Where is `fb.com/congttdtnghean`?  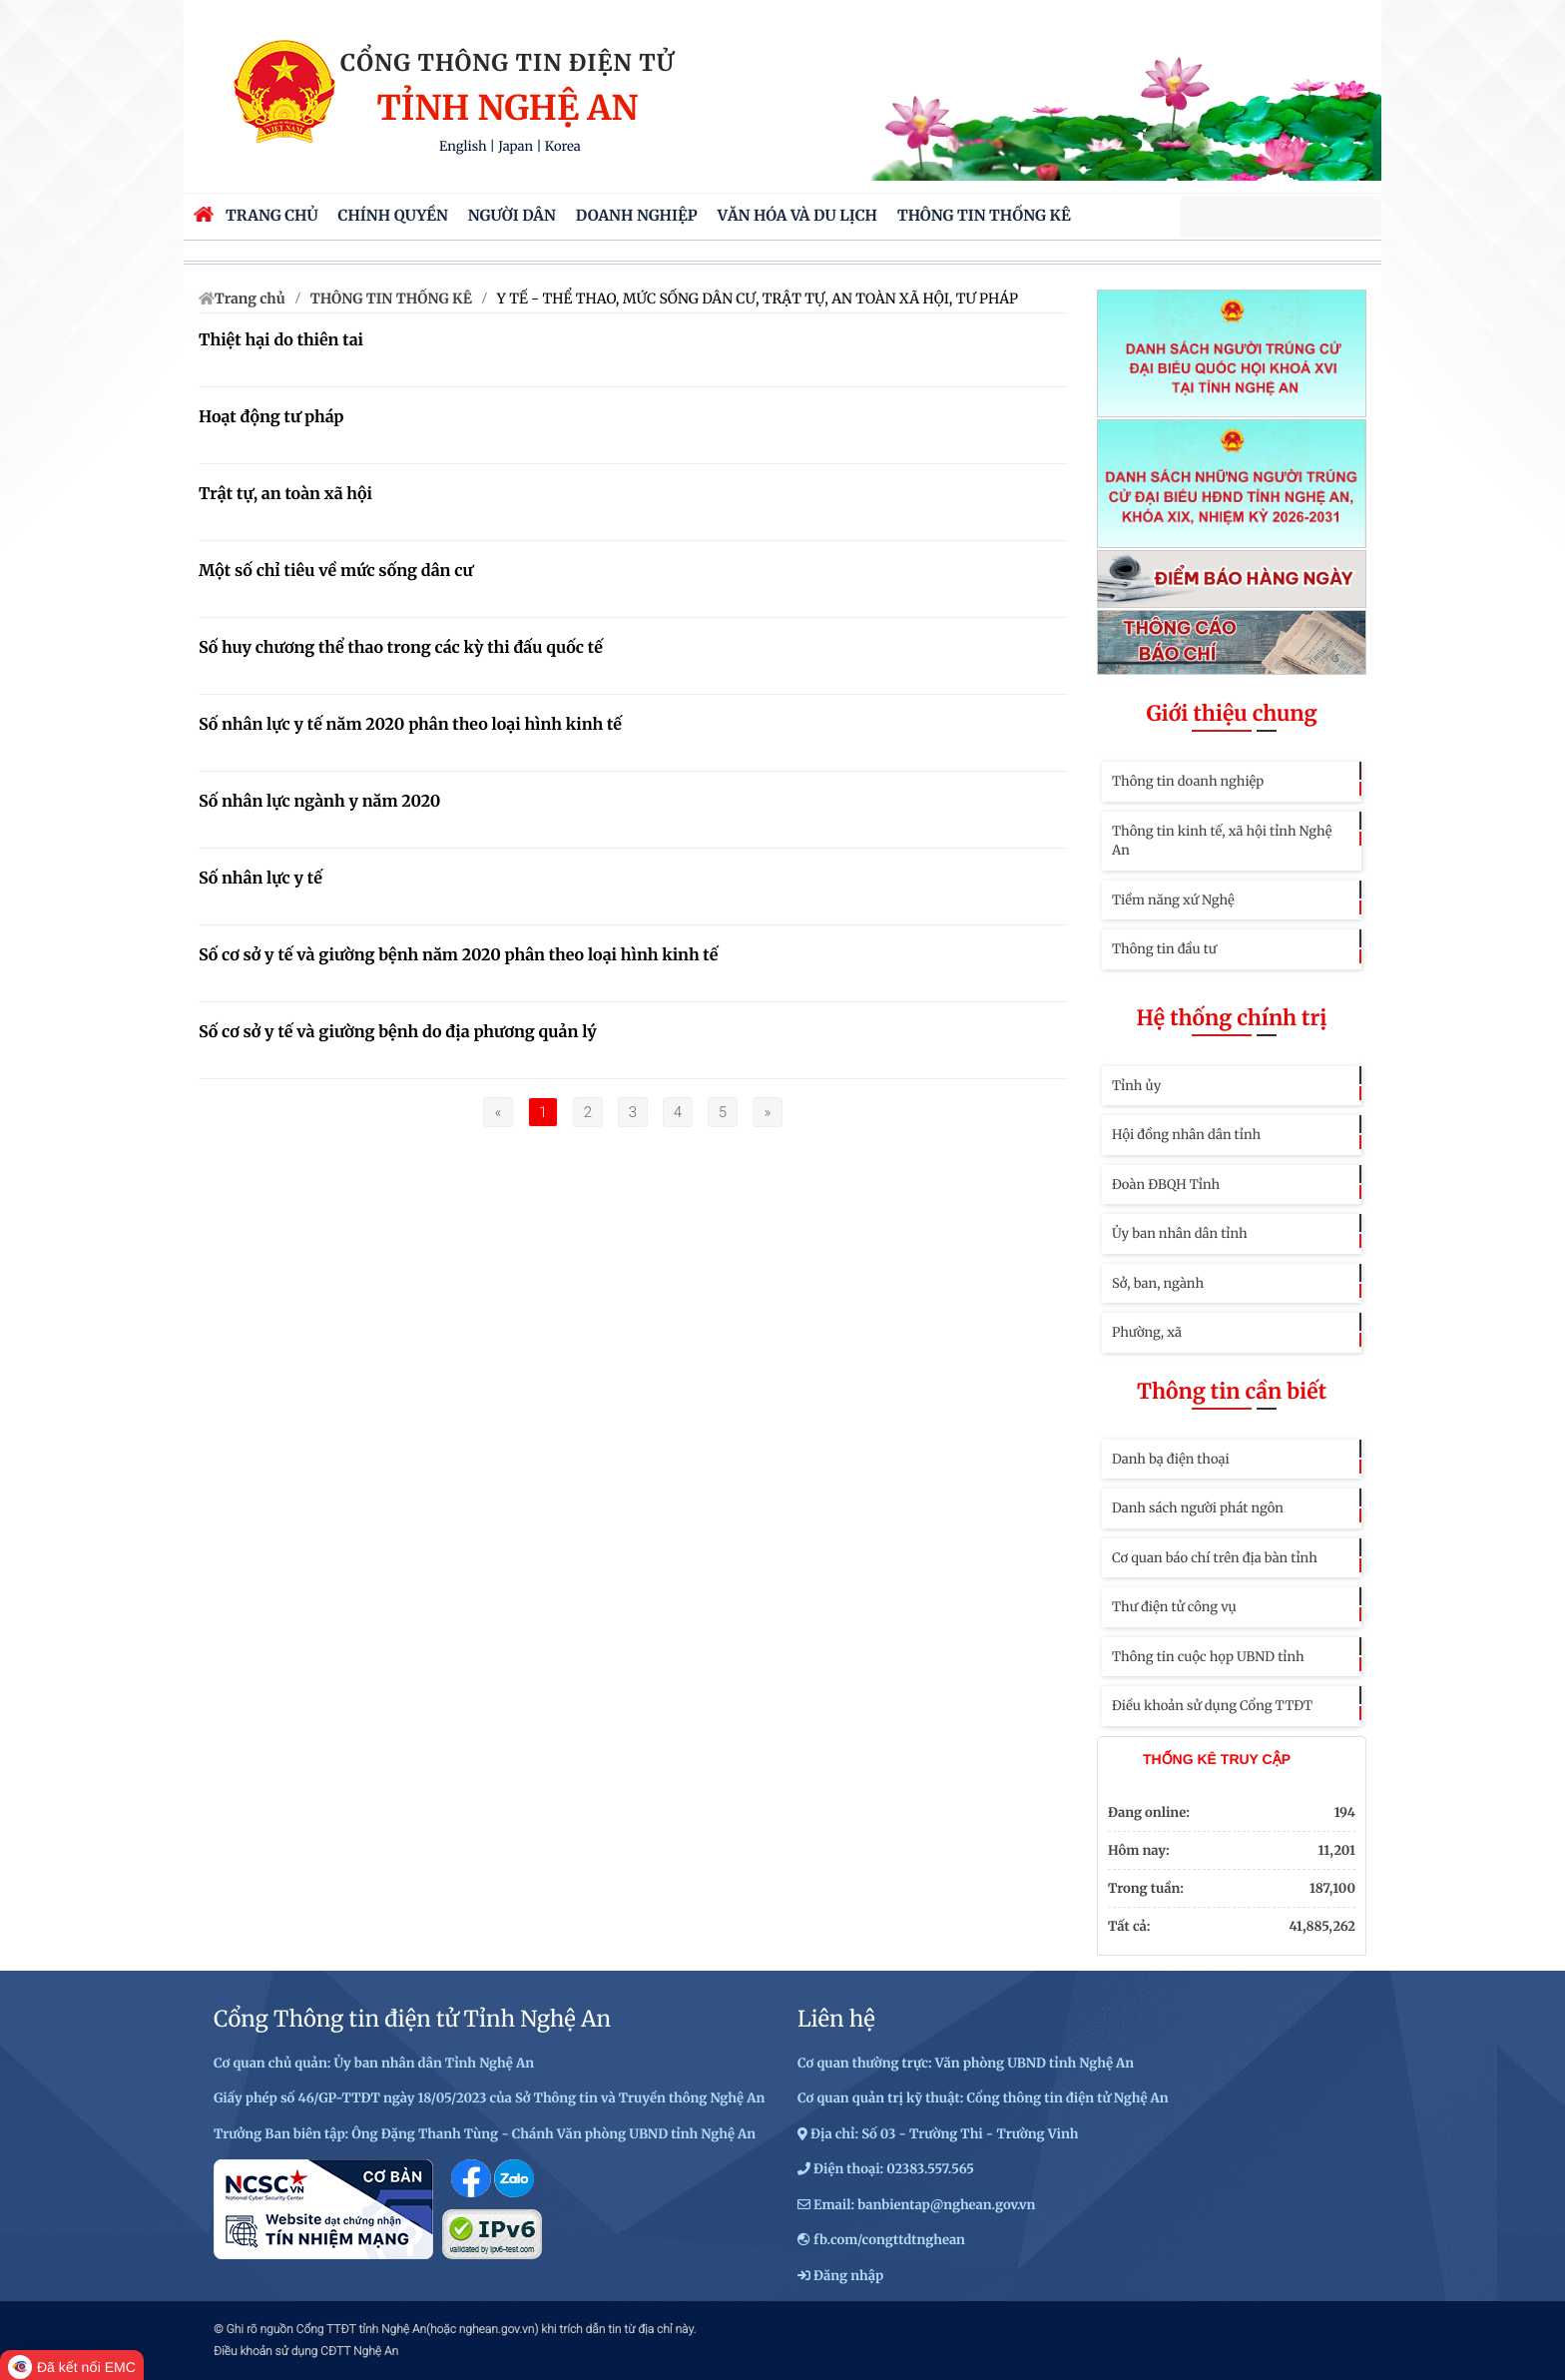 fb.com/congttdtnghean is located at coordinates (889, 2239).